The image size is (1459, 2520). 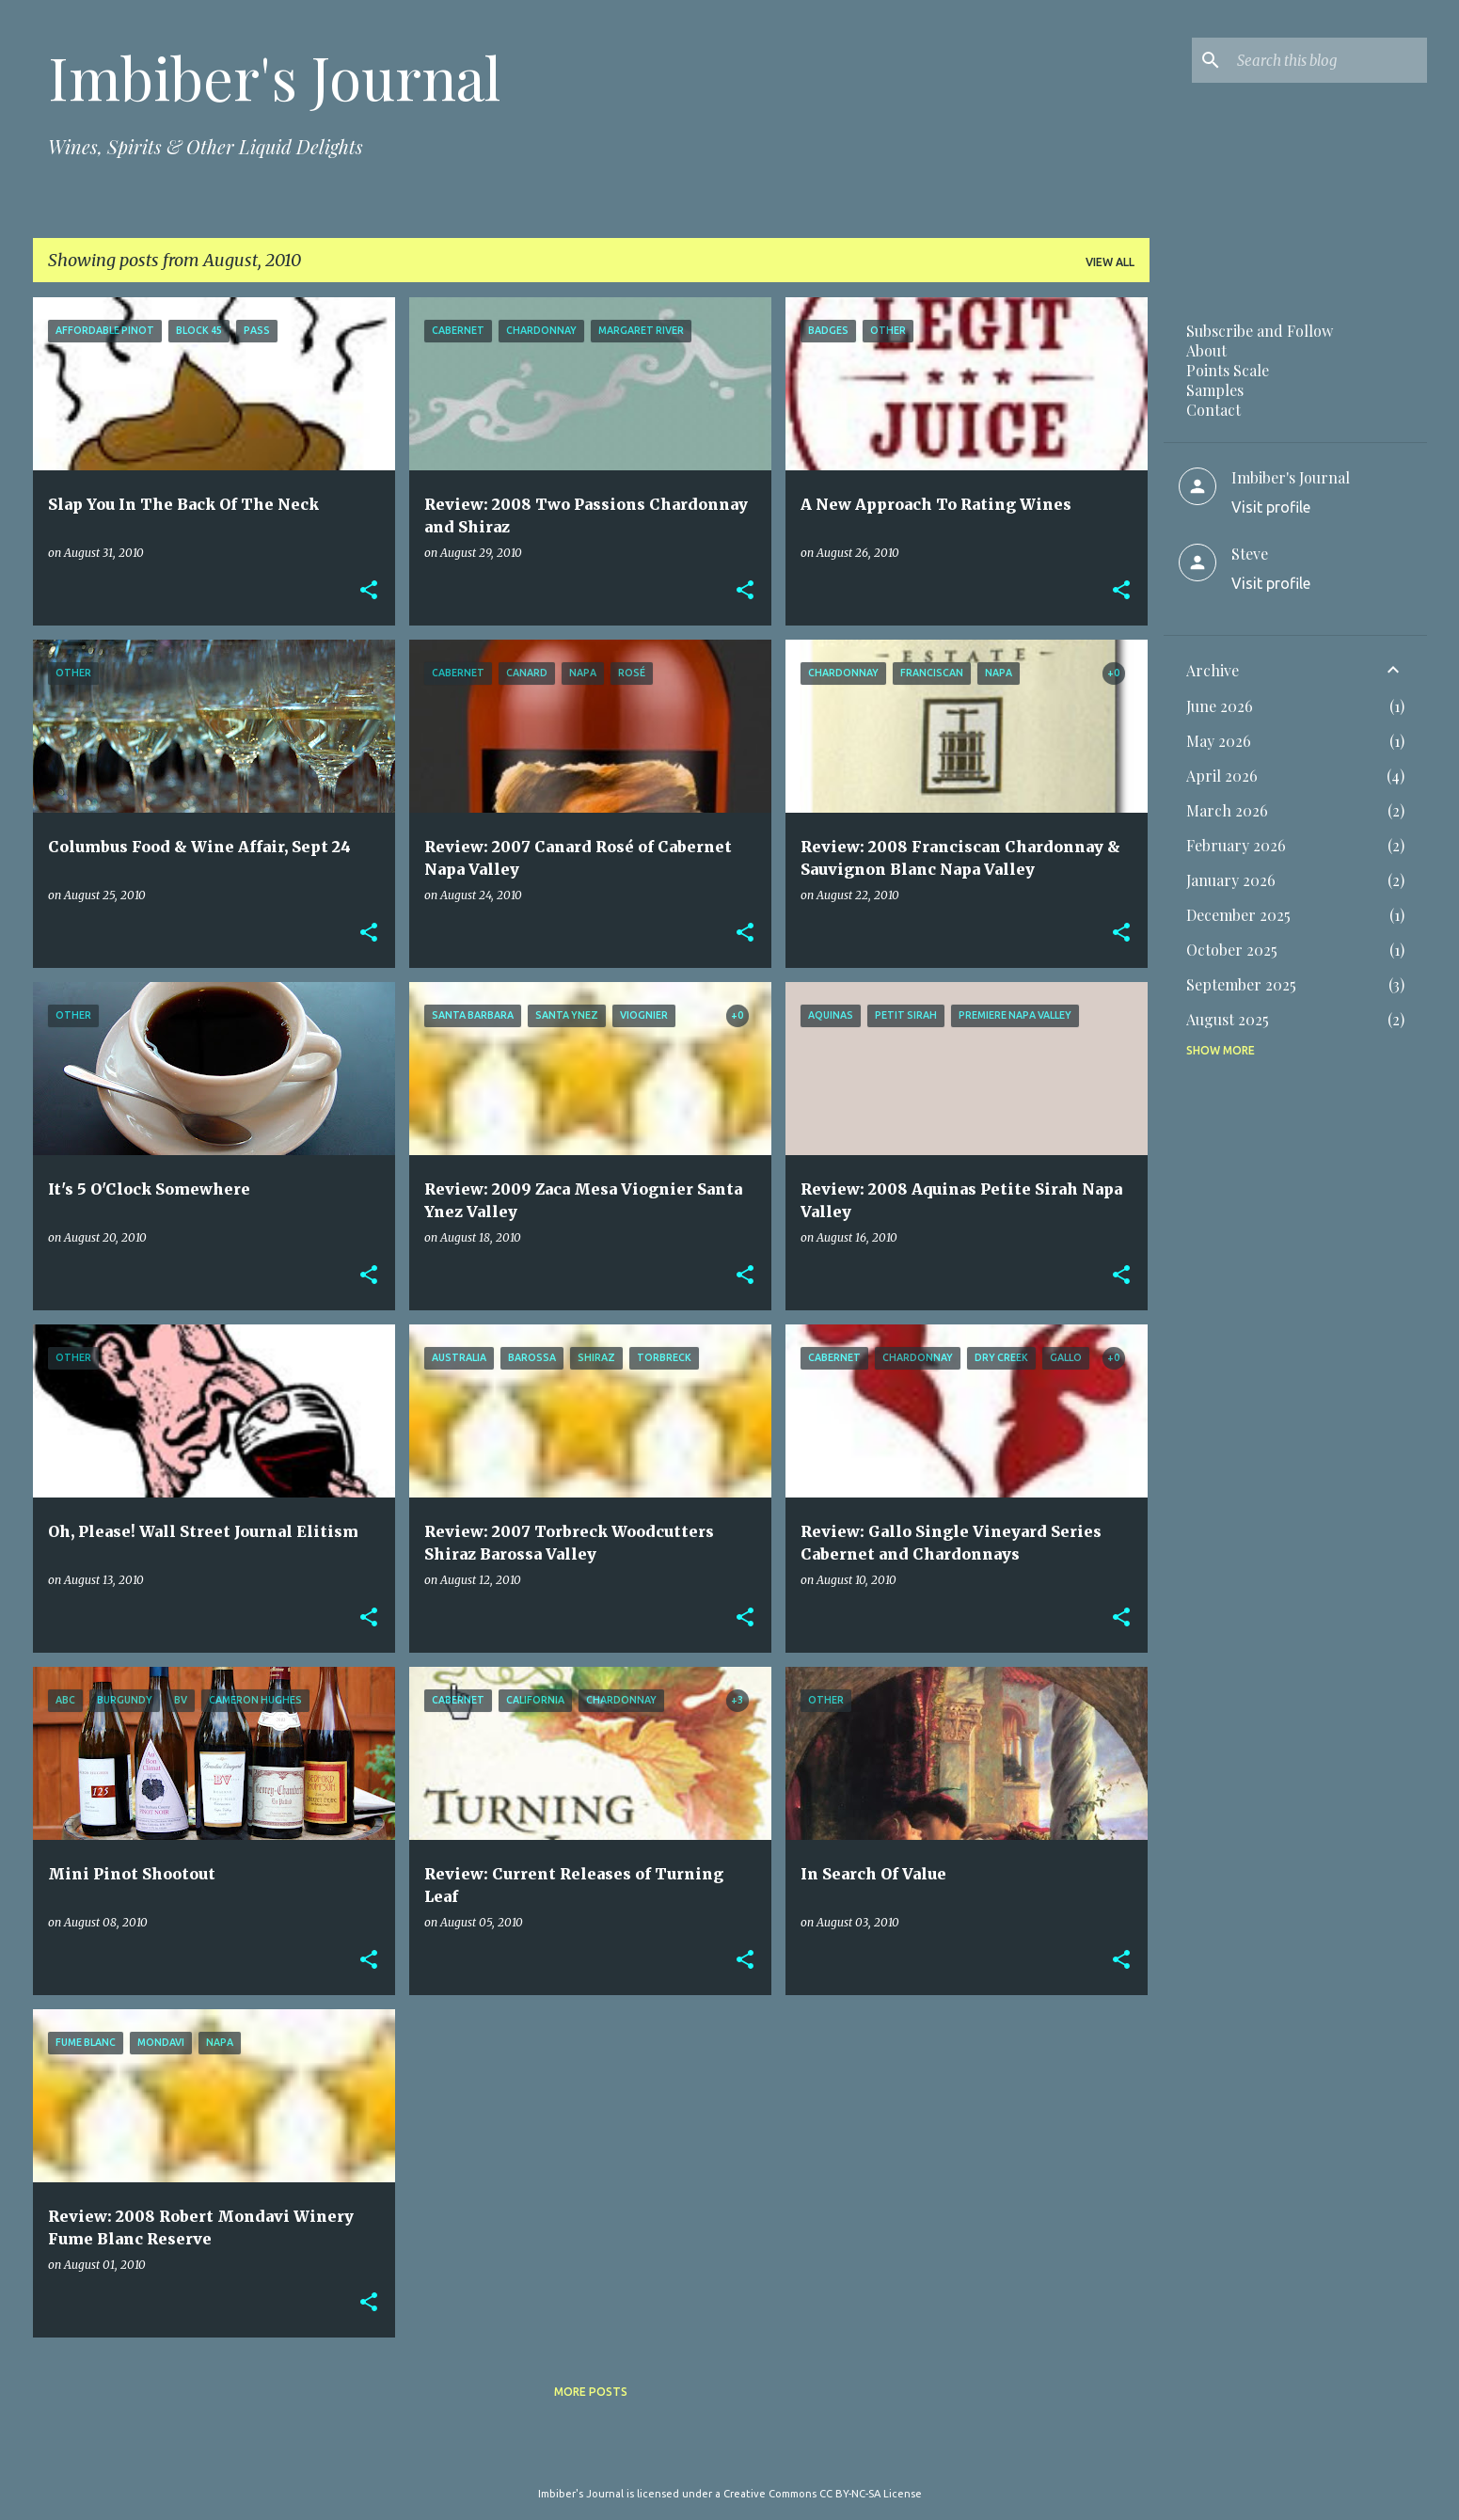 I want to click on January 2026, so click(x=1231, y=880).